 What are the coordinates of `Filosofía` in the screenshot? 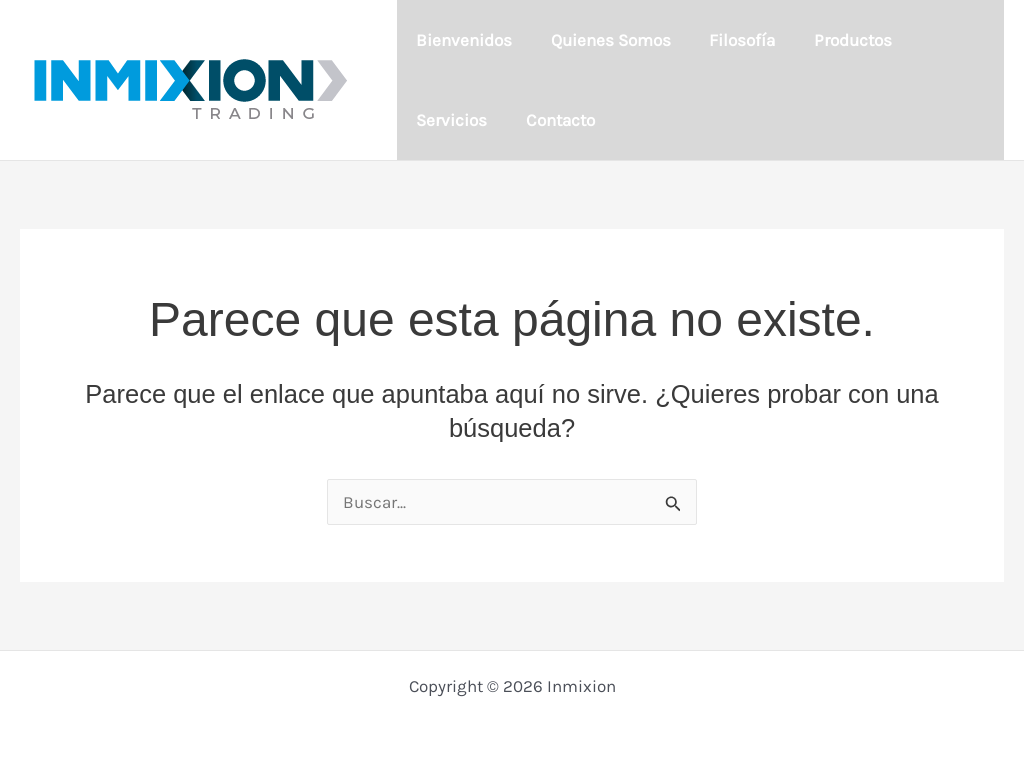 It's located at (732, 40).